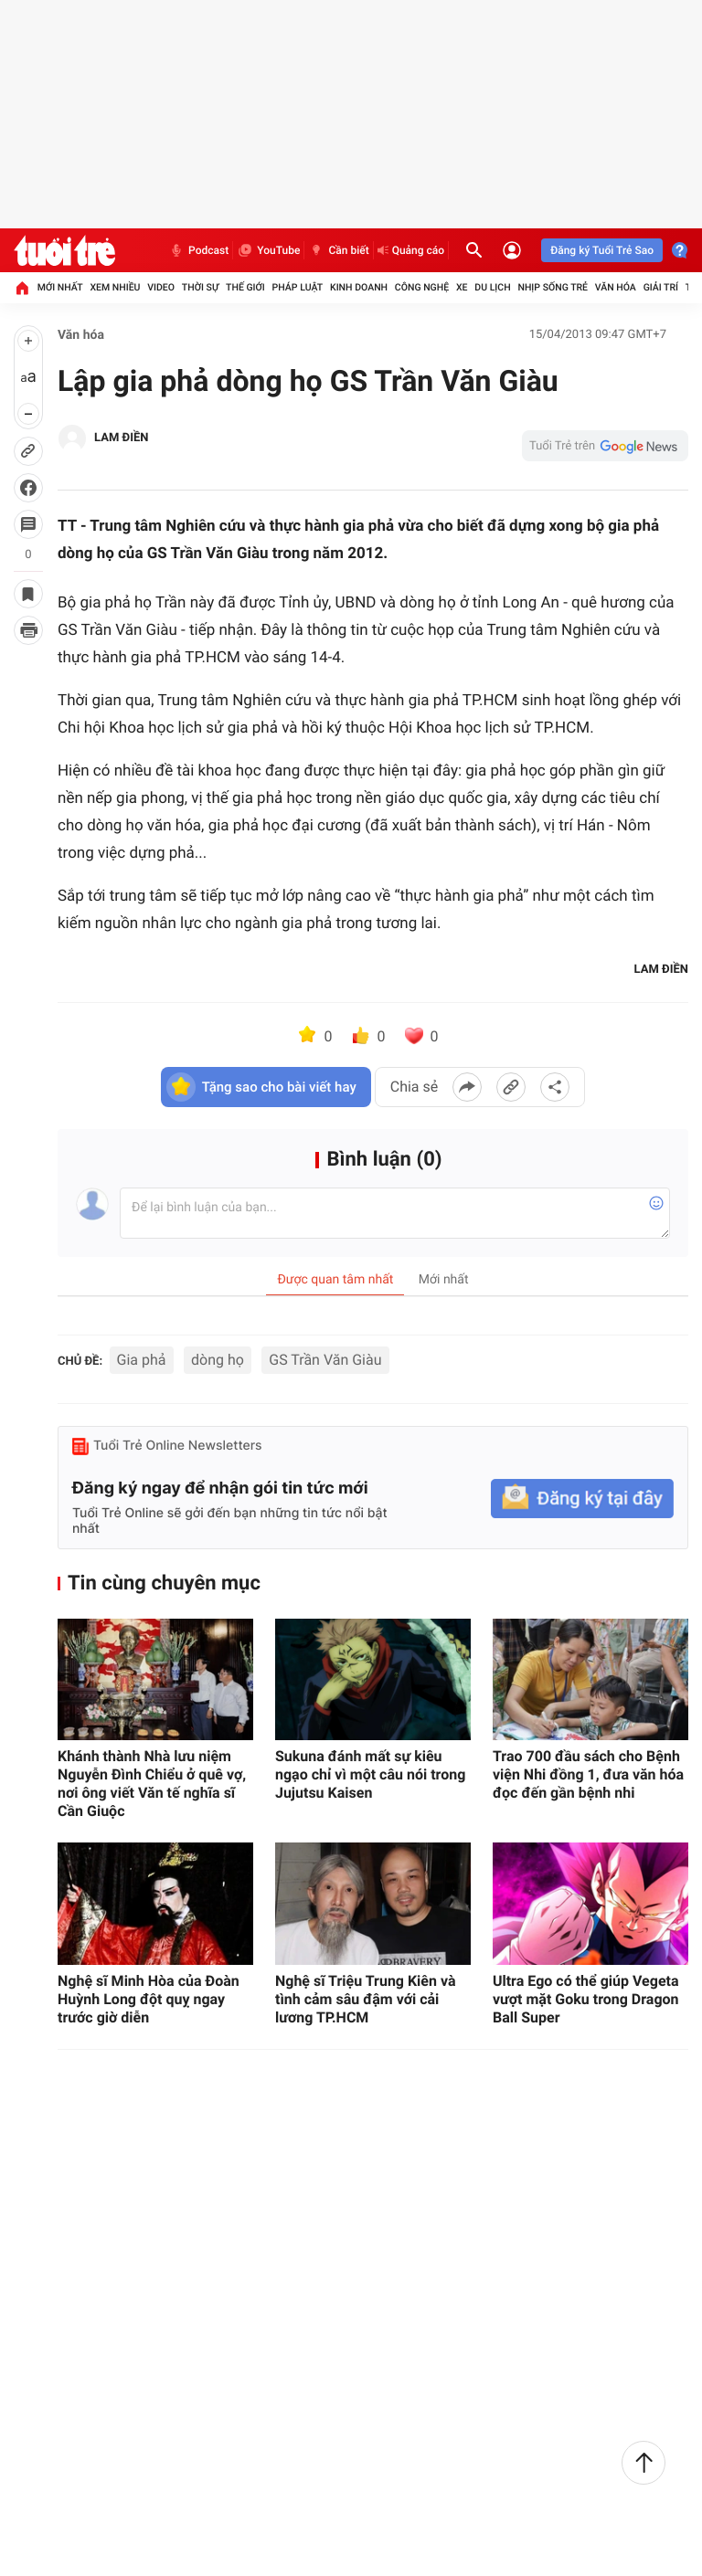 Image resolution: width=702 pixels, height=2576 pixels. Describe the element at coordinates (370, 1774) in the screenshot. I see `Sukuna đánh mất sự kiêu ngạo chỉ vì một câu nói trong Jujutsu Kaisen` at that location.